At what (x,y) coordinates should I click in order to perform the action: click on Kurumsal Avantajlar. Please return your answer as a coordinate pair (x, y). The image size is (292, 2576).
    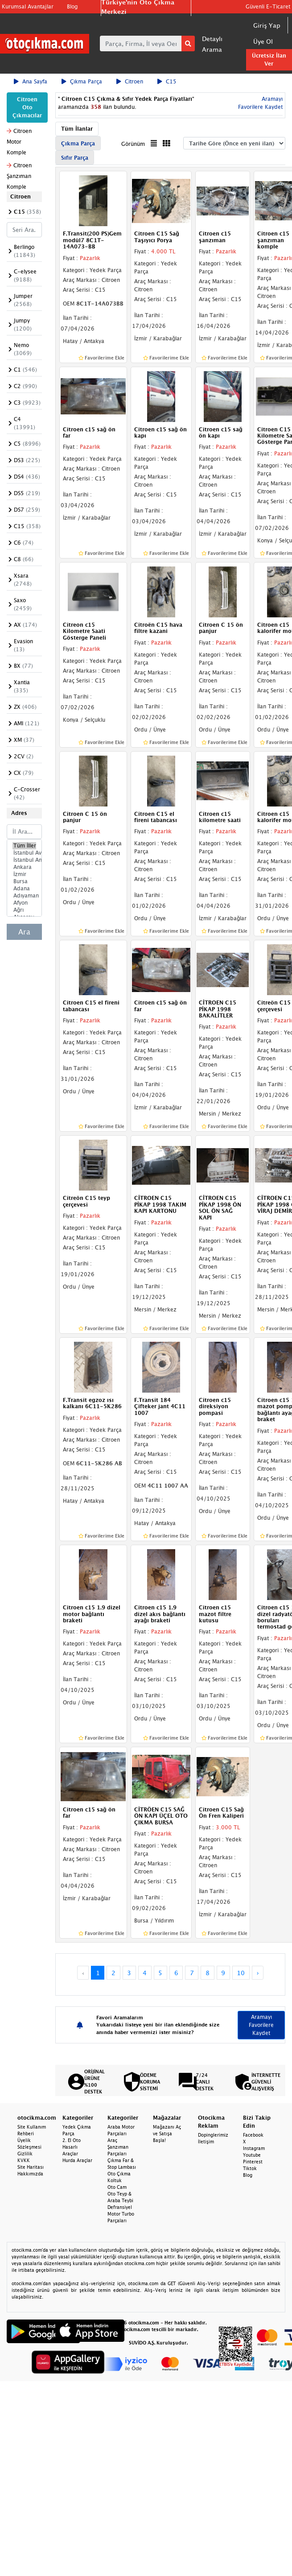
    Looking at the image, I should click on (27, 6).